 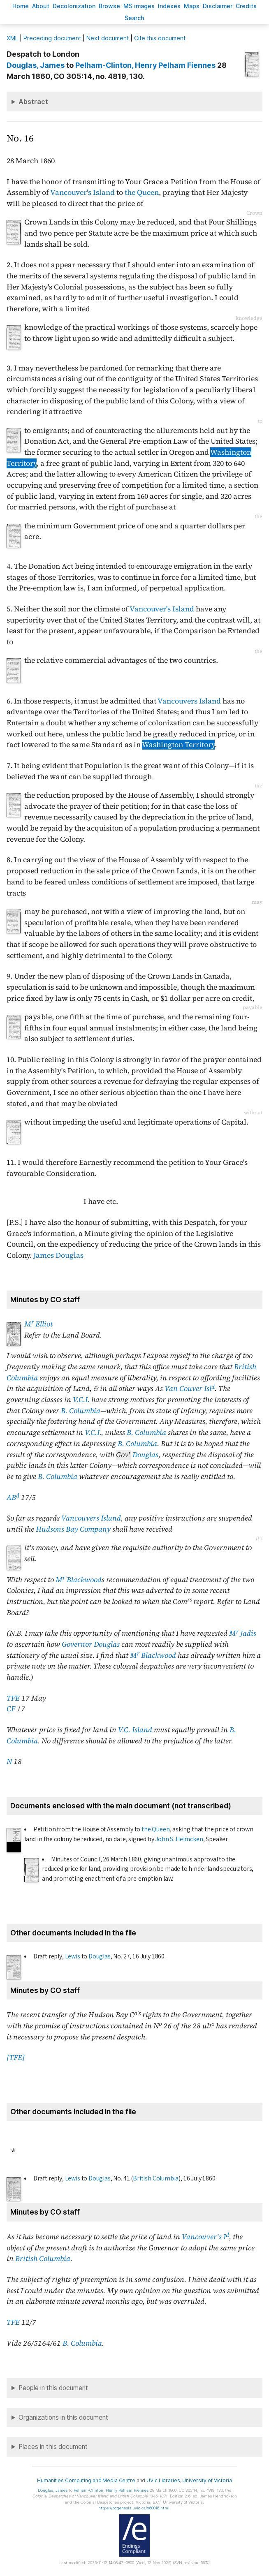 What do you see at coordinates (178, 745) in the screenshot?
I see `Washington Territory` at bounding box center [178, 745].